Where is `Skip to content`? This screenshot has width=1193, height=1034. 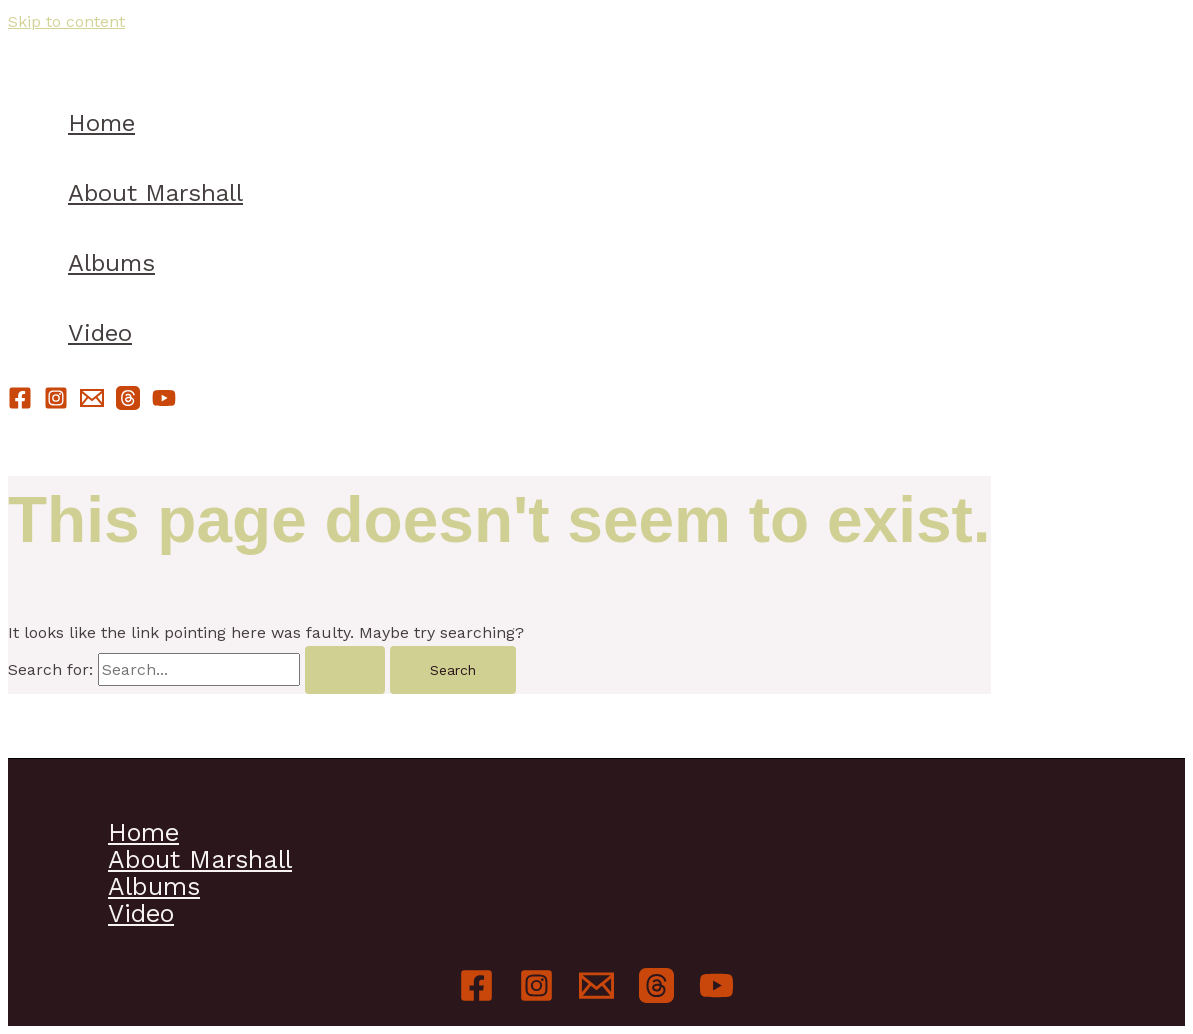
Skip to content is located at coordinates (66, 21).